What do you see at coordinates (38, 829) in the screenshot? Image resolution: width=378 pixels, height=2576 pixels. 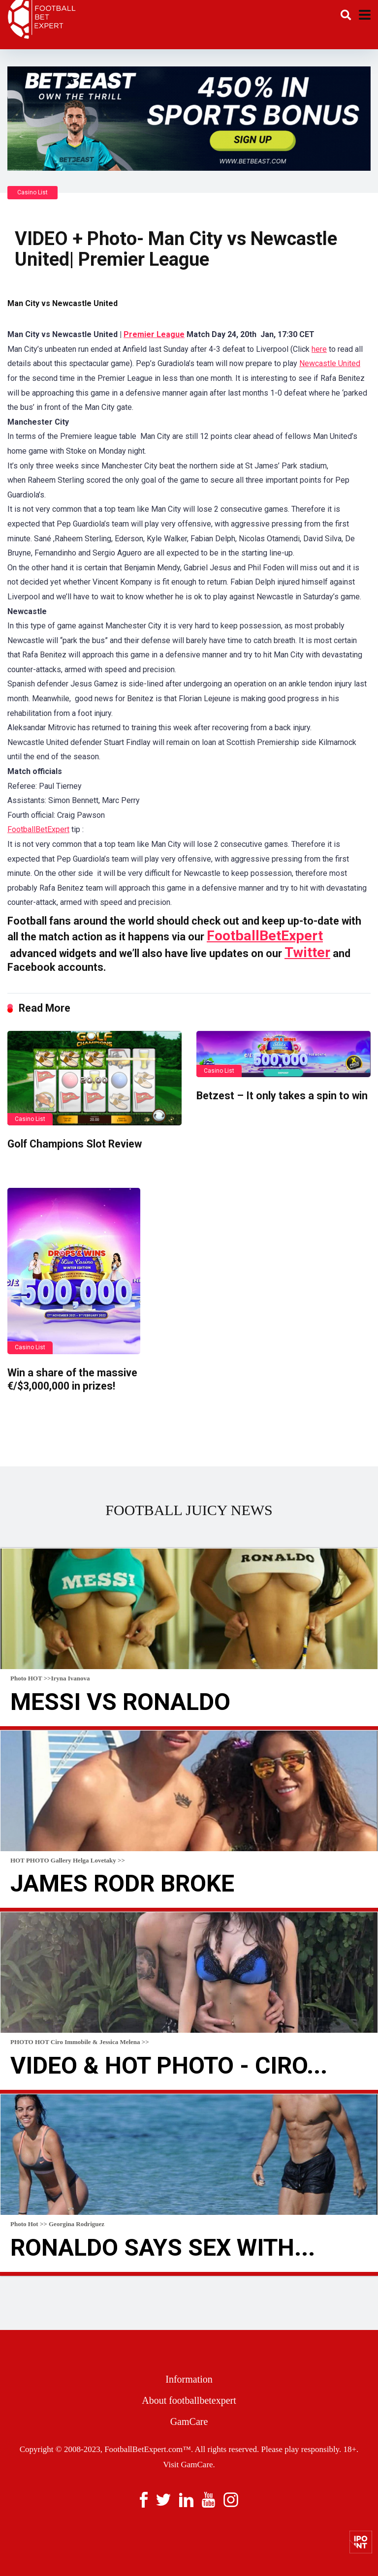 I see `FootballBetExpert` at bounding box center [38, 829].